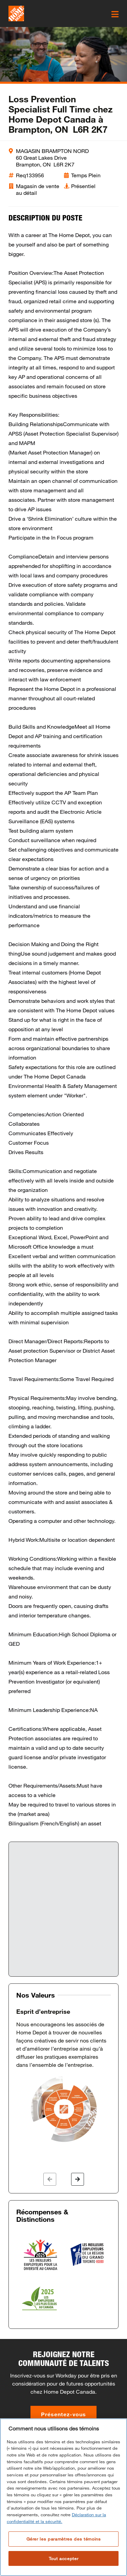 This screenshot has height=2576, width=127. I want to click on [button], so click(49, 2179).